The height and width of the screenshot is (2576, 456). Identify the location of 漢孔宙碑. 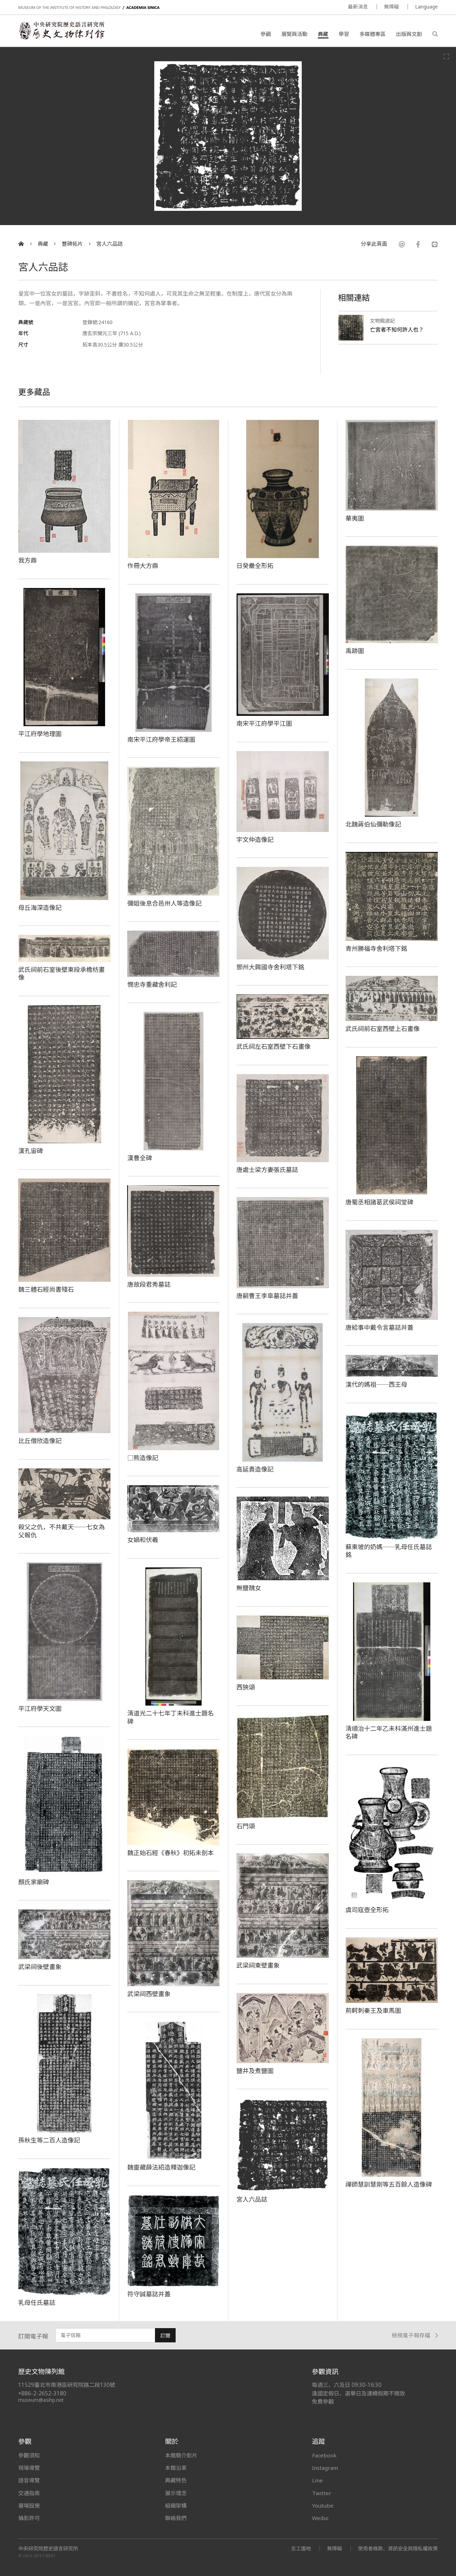
(30, 1150).